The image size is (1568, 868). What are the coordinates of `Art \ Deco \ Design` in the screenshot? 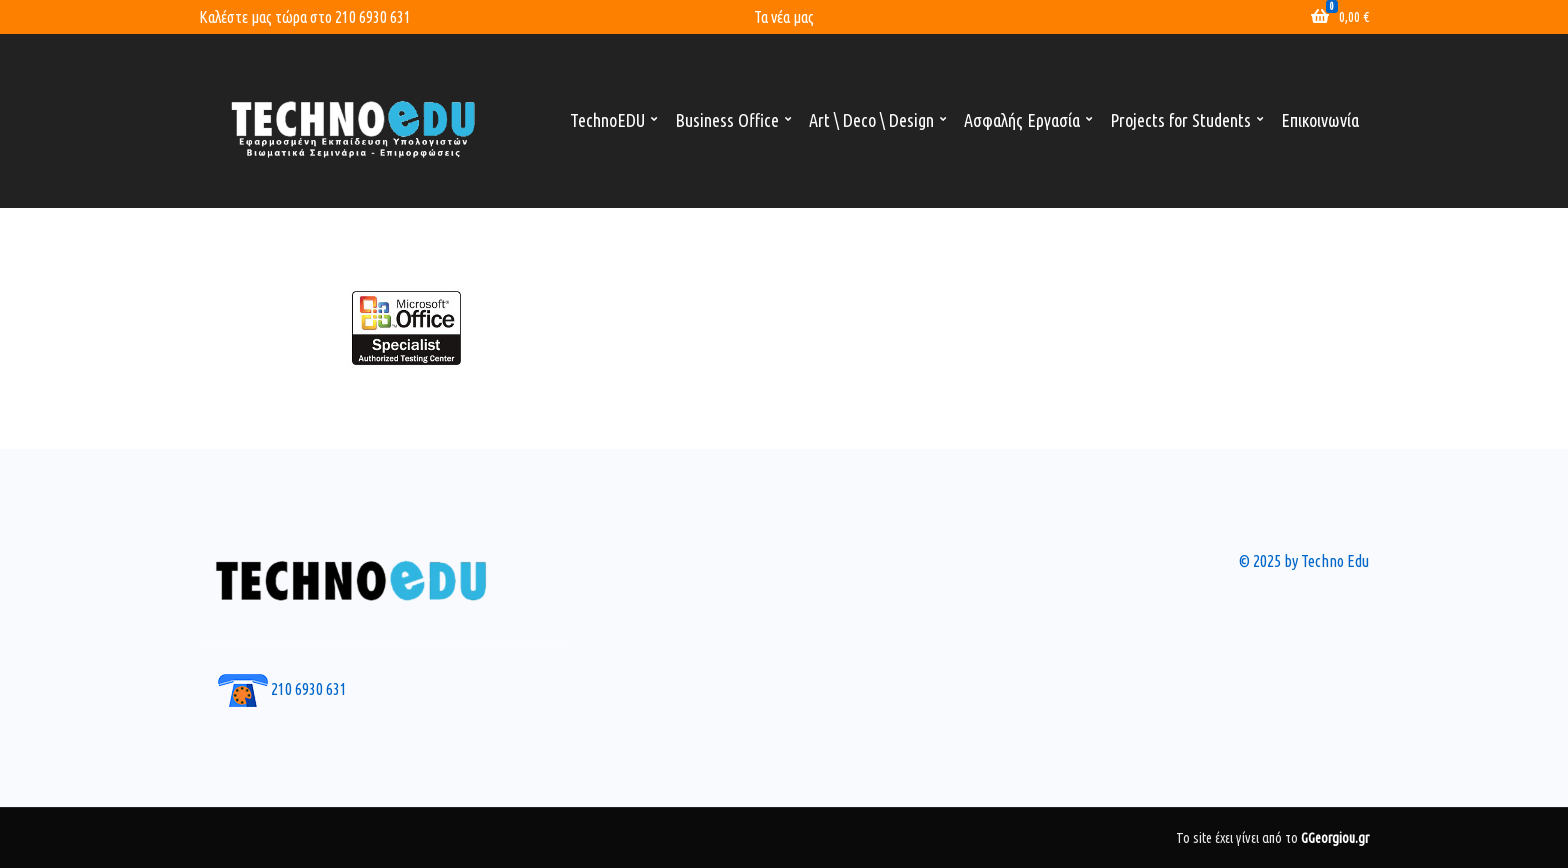 It's located at (871, 120).